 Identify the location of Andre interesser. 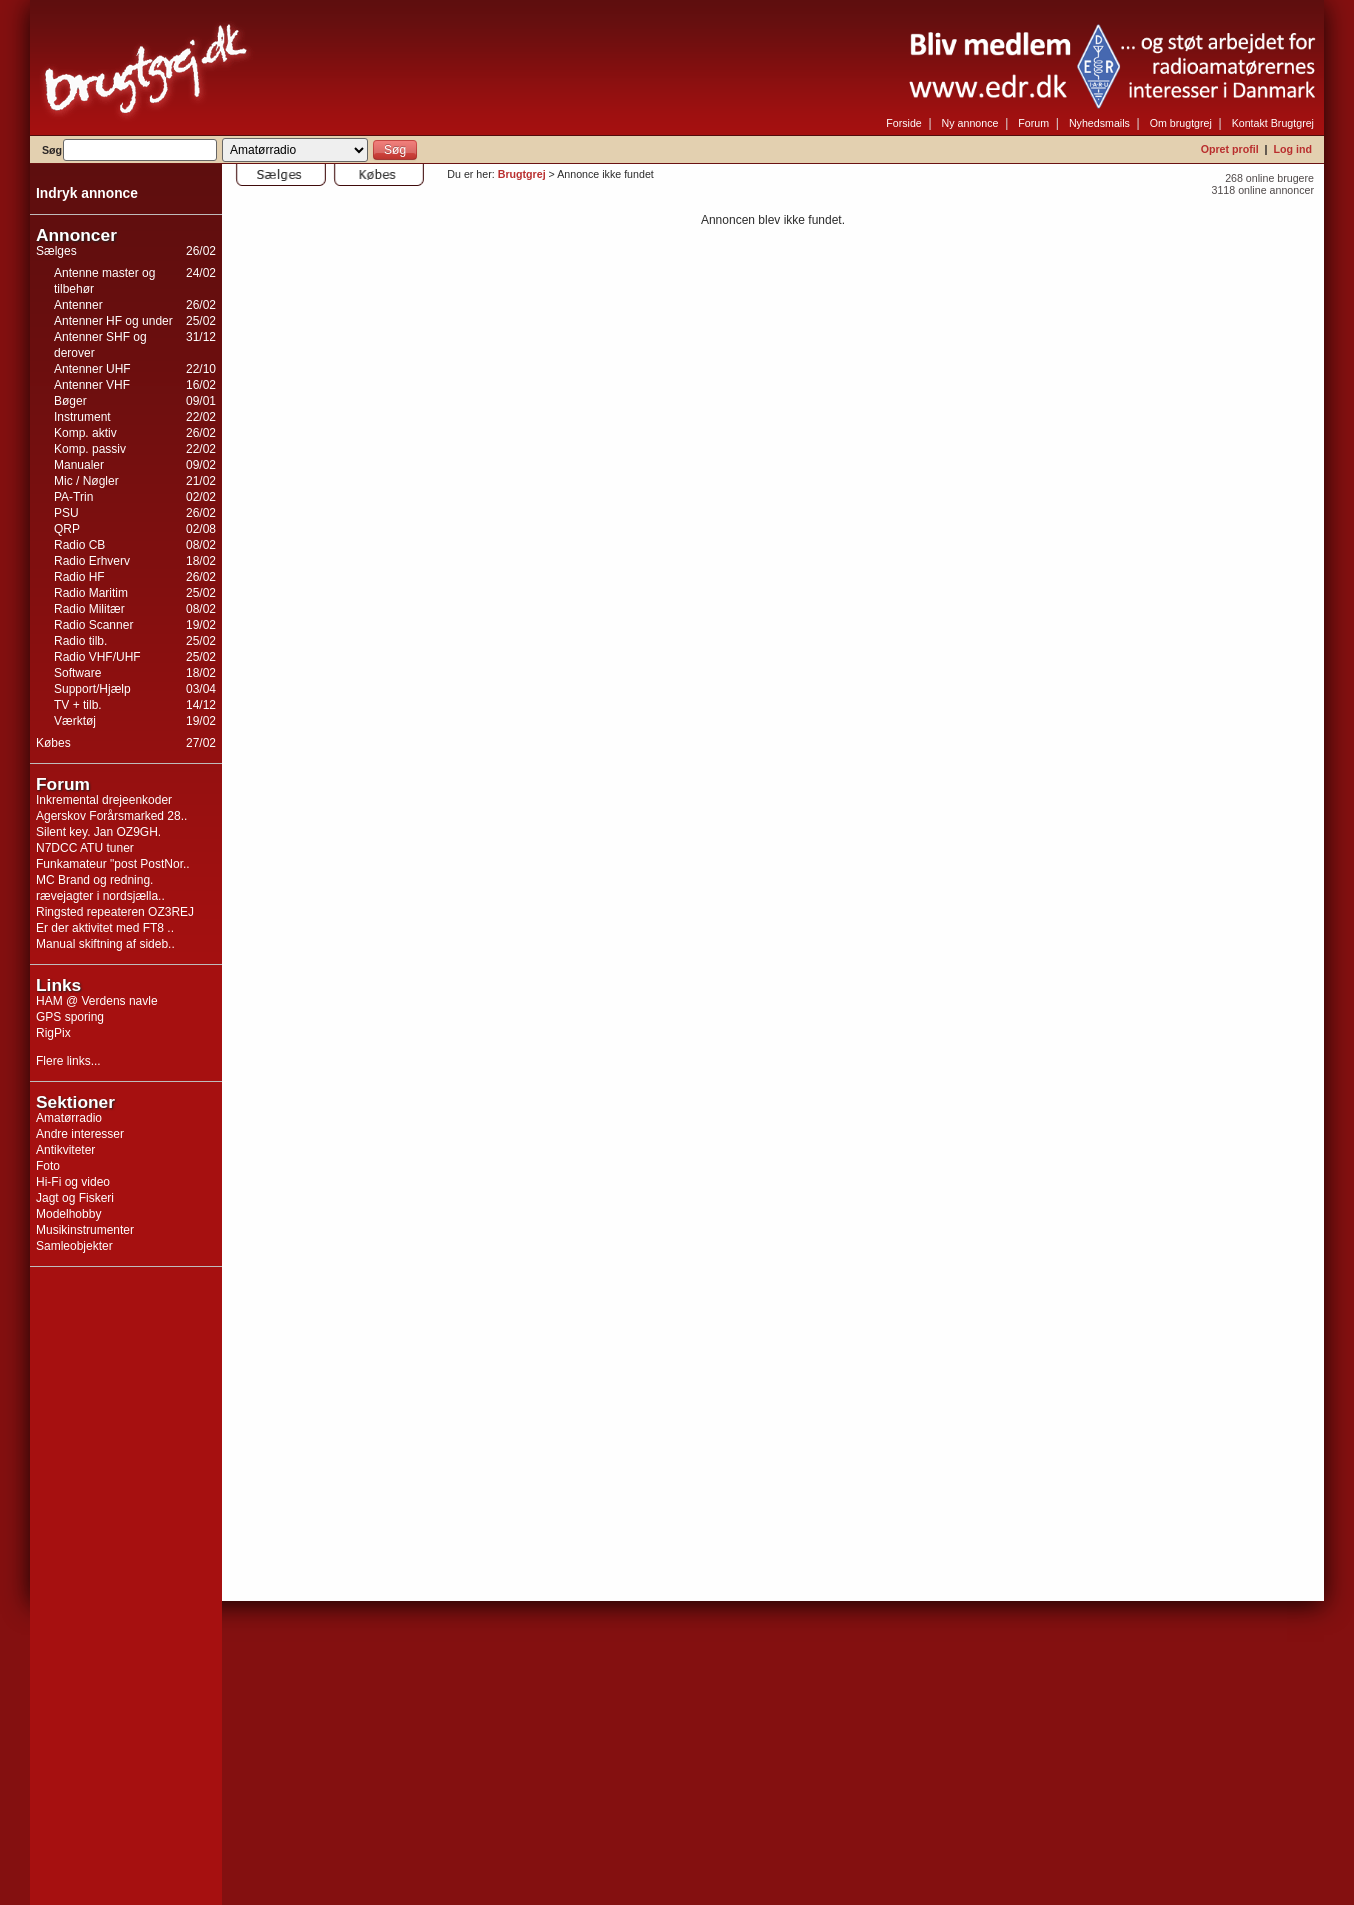
(80, 1134).